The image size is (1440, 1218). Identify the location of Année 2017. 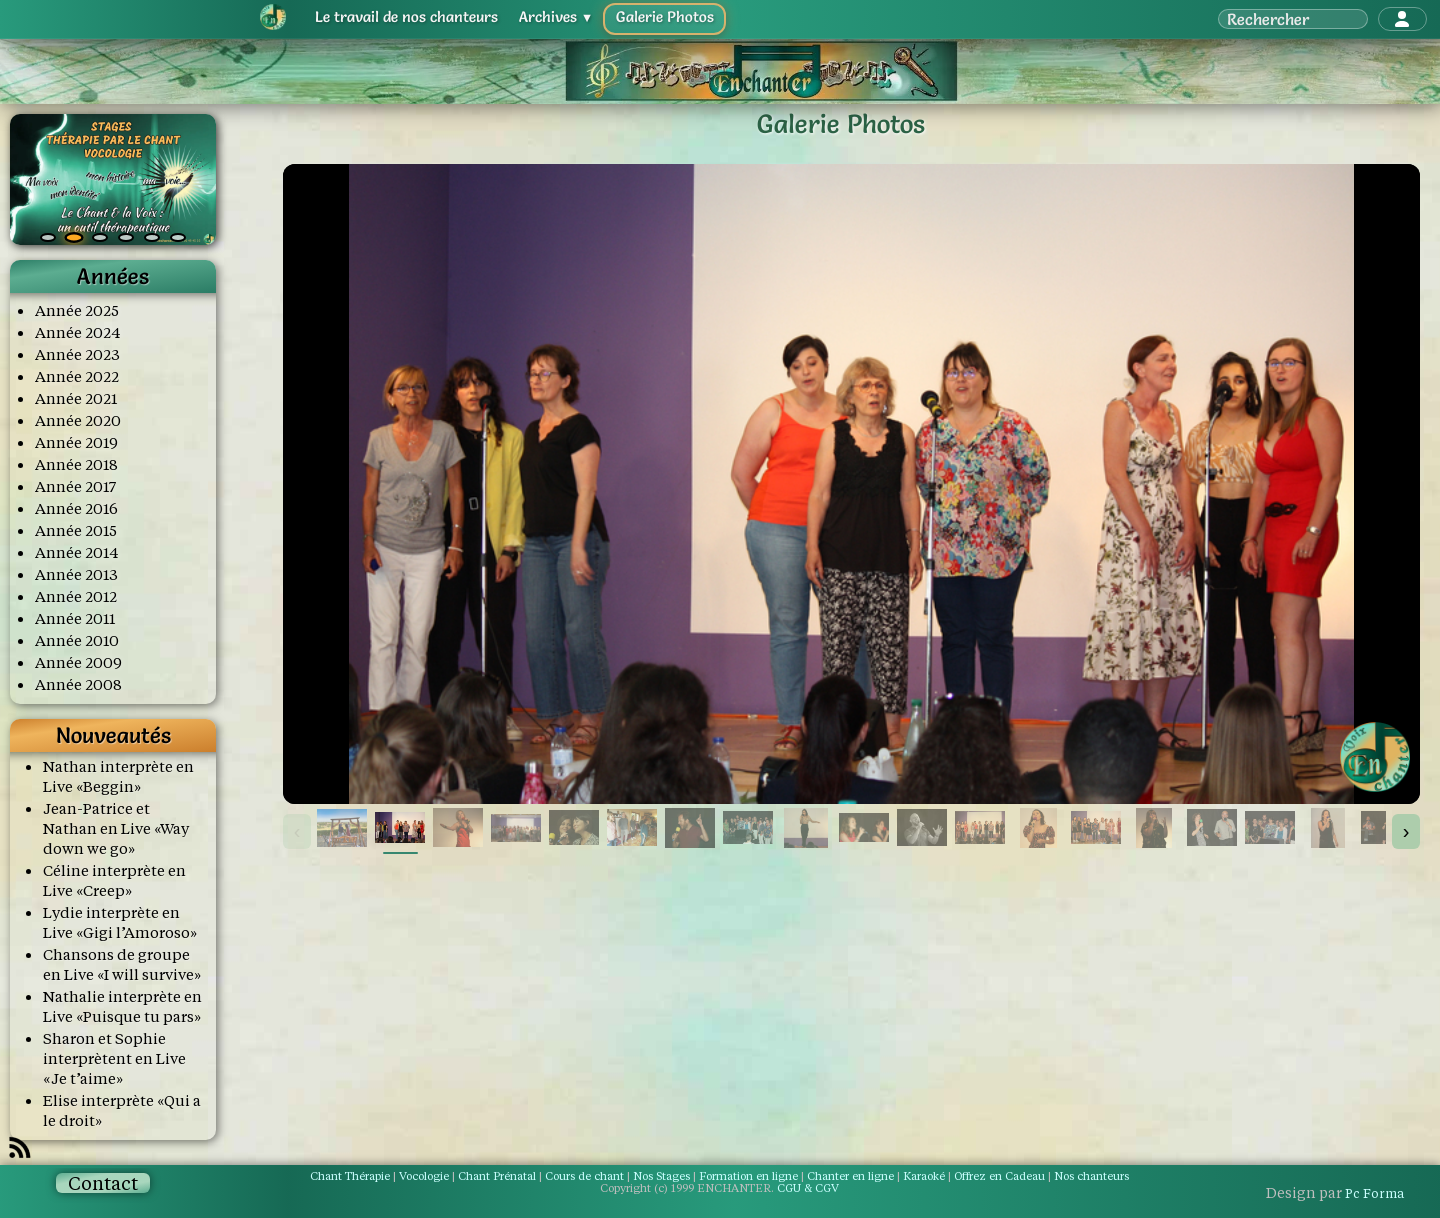
(75, 486).